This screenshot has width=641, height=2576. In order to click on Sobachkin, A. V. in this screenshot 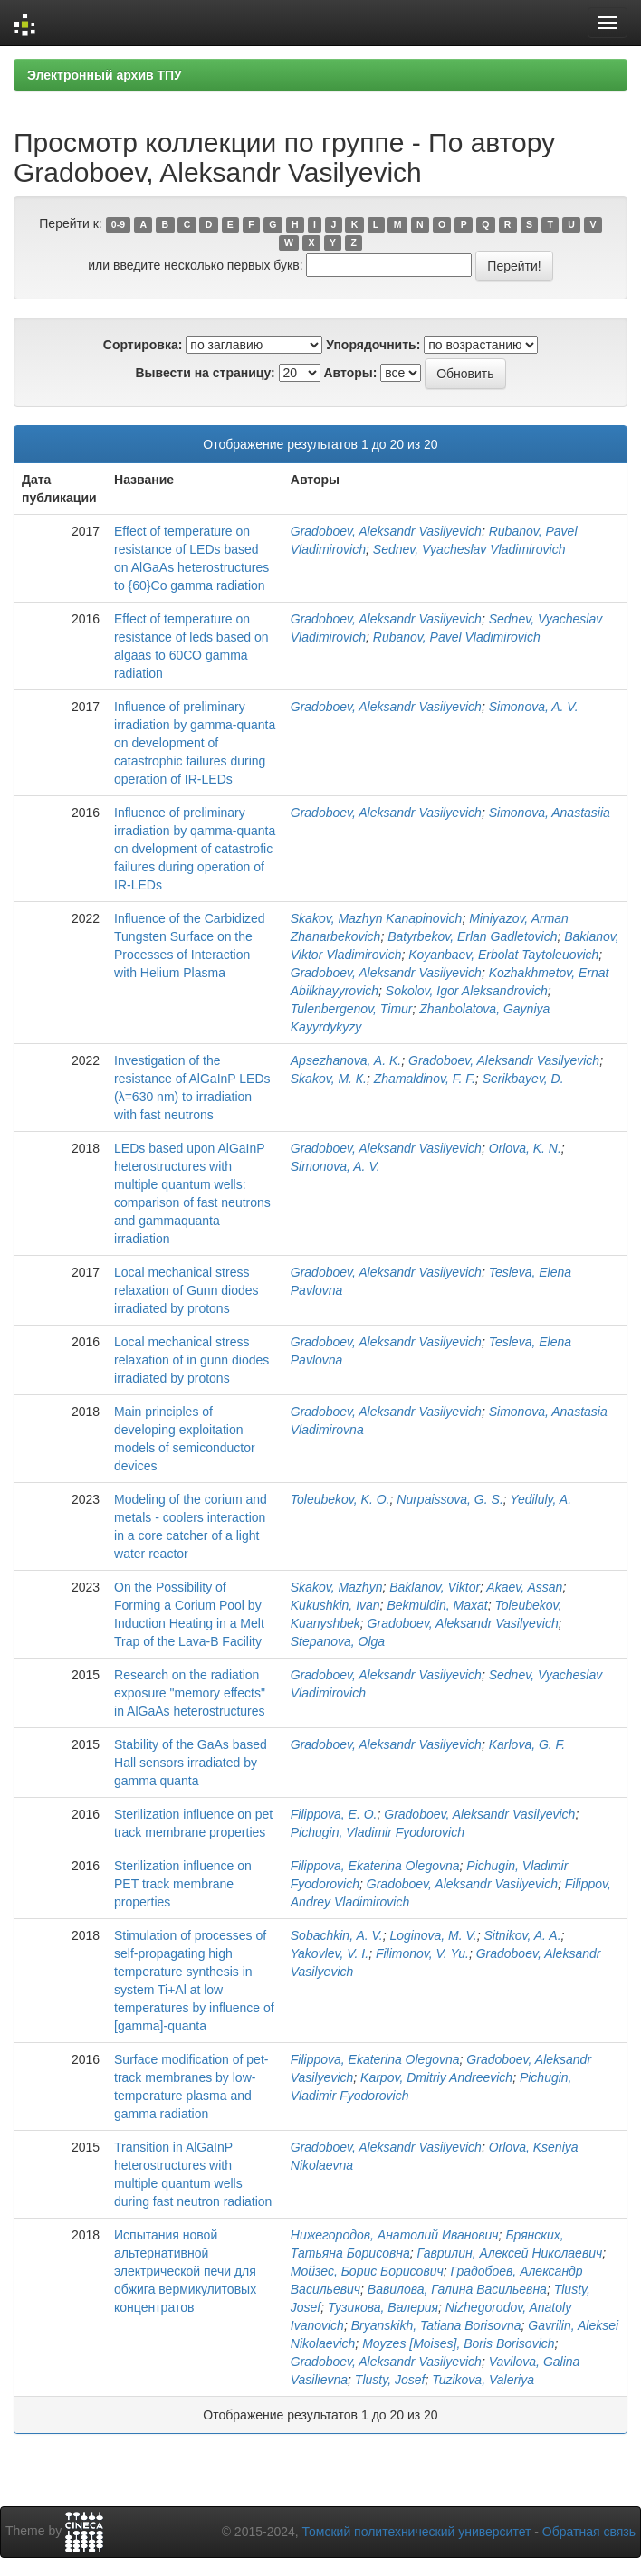, I will do `click(337, 1935)`.